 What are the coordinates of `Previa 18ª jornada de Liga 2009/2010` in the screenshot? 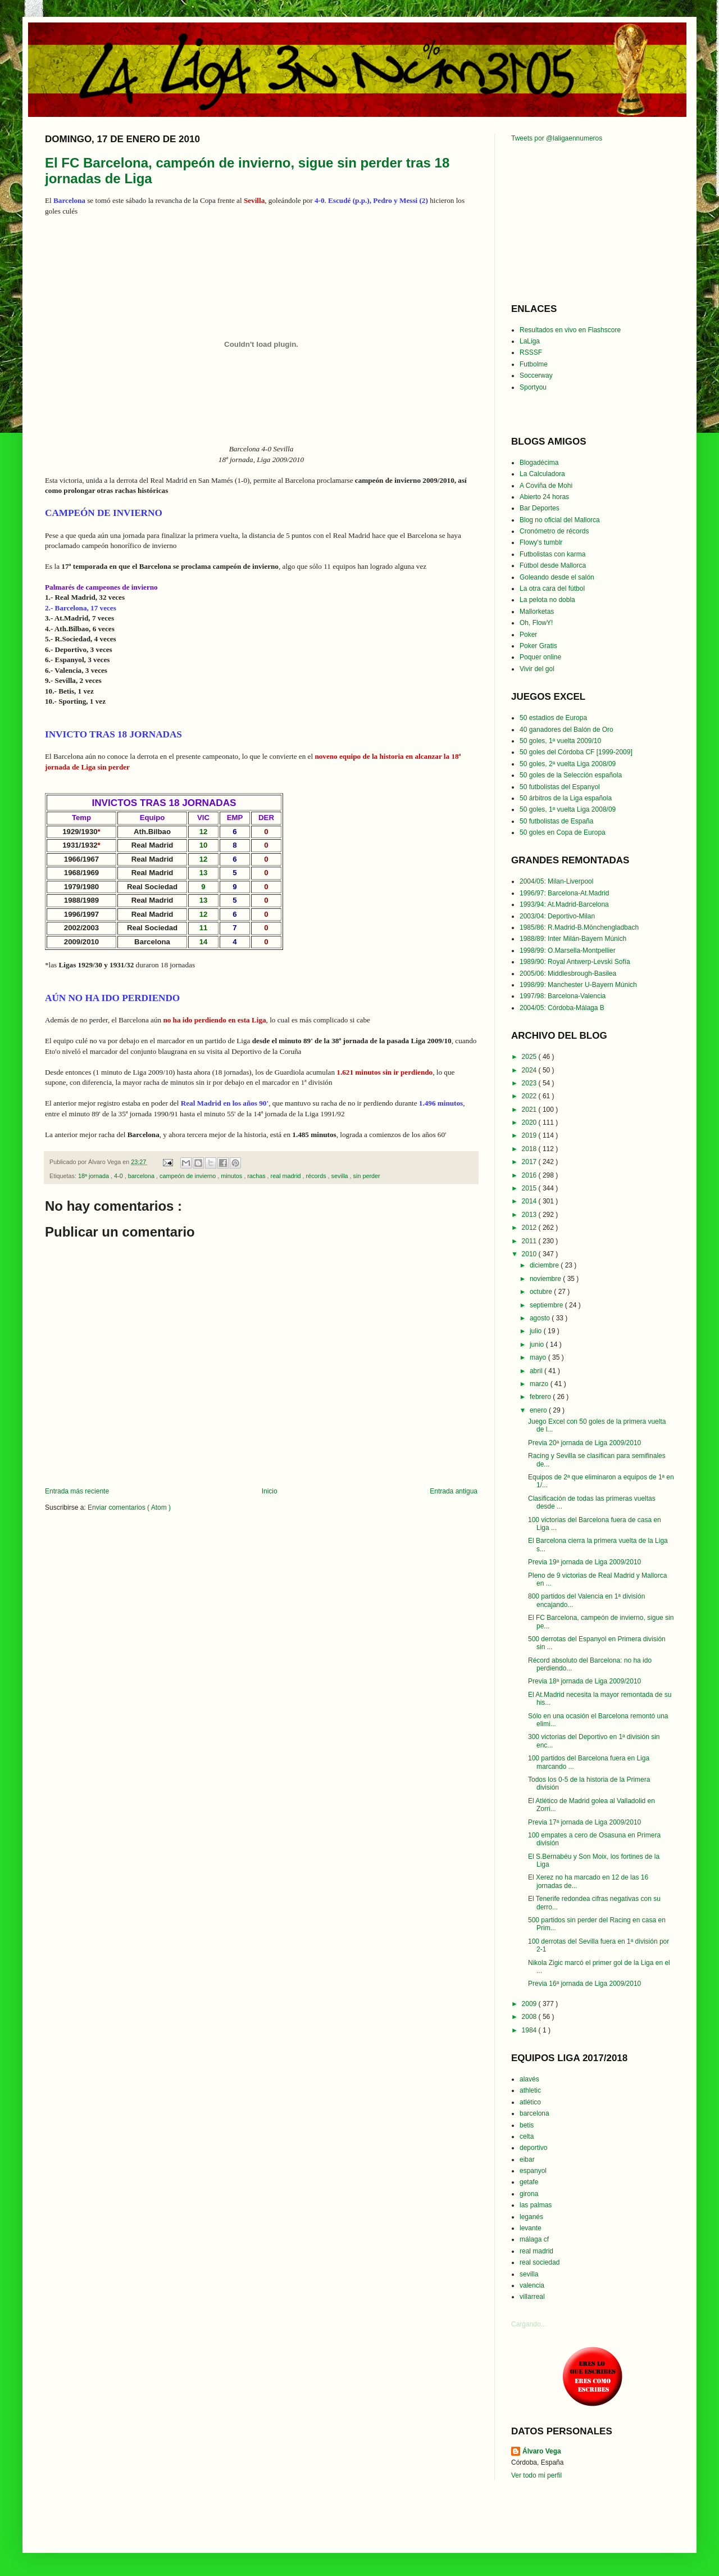 It's located at (584, 1681).